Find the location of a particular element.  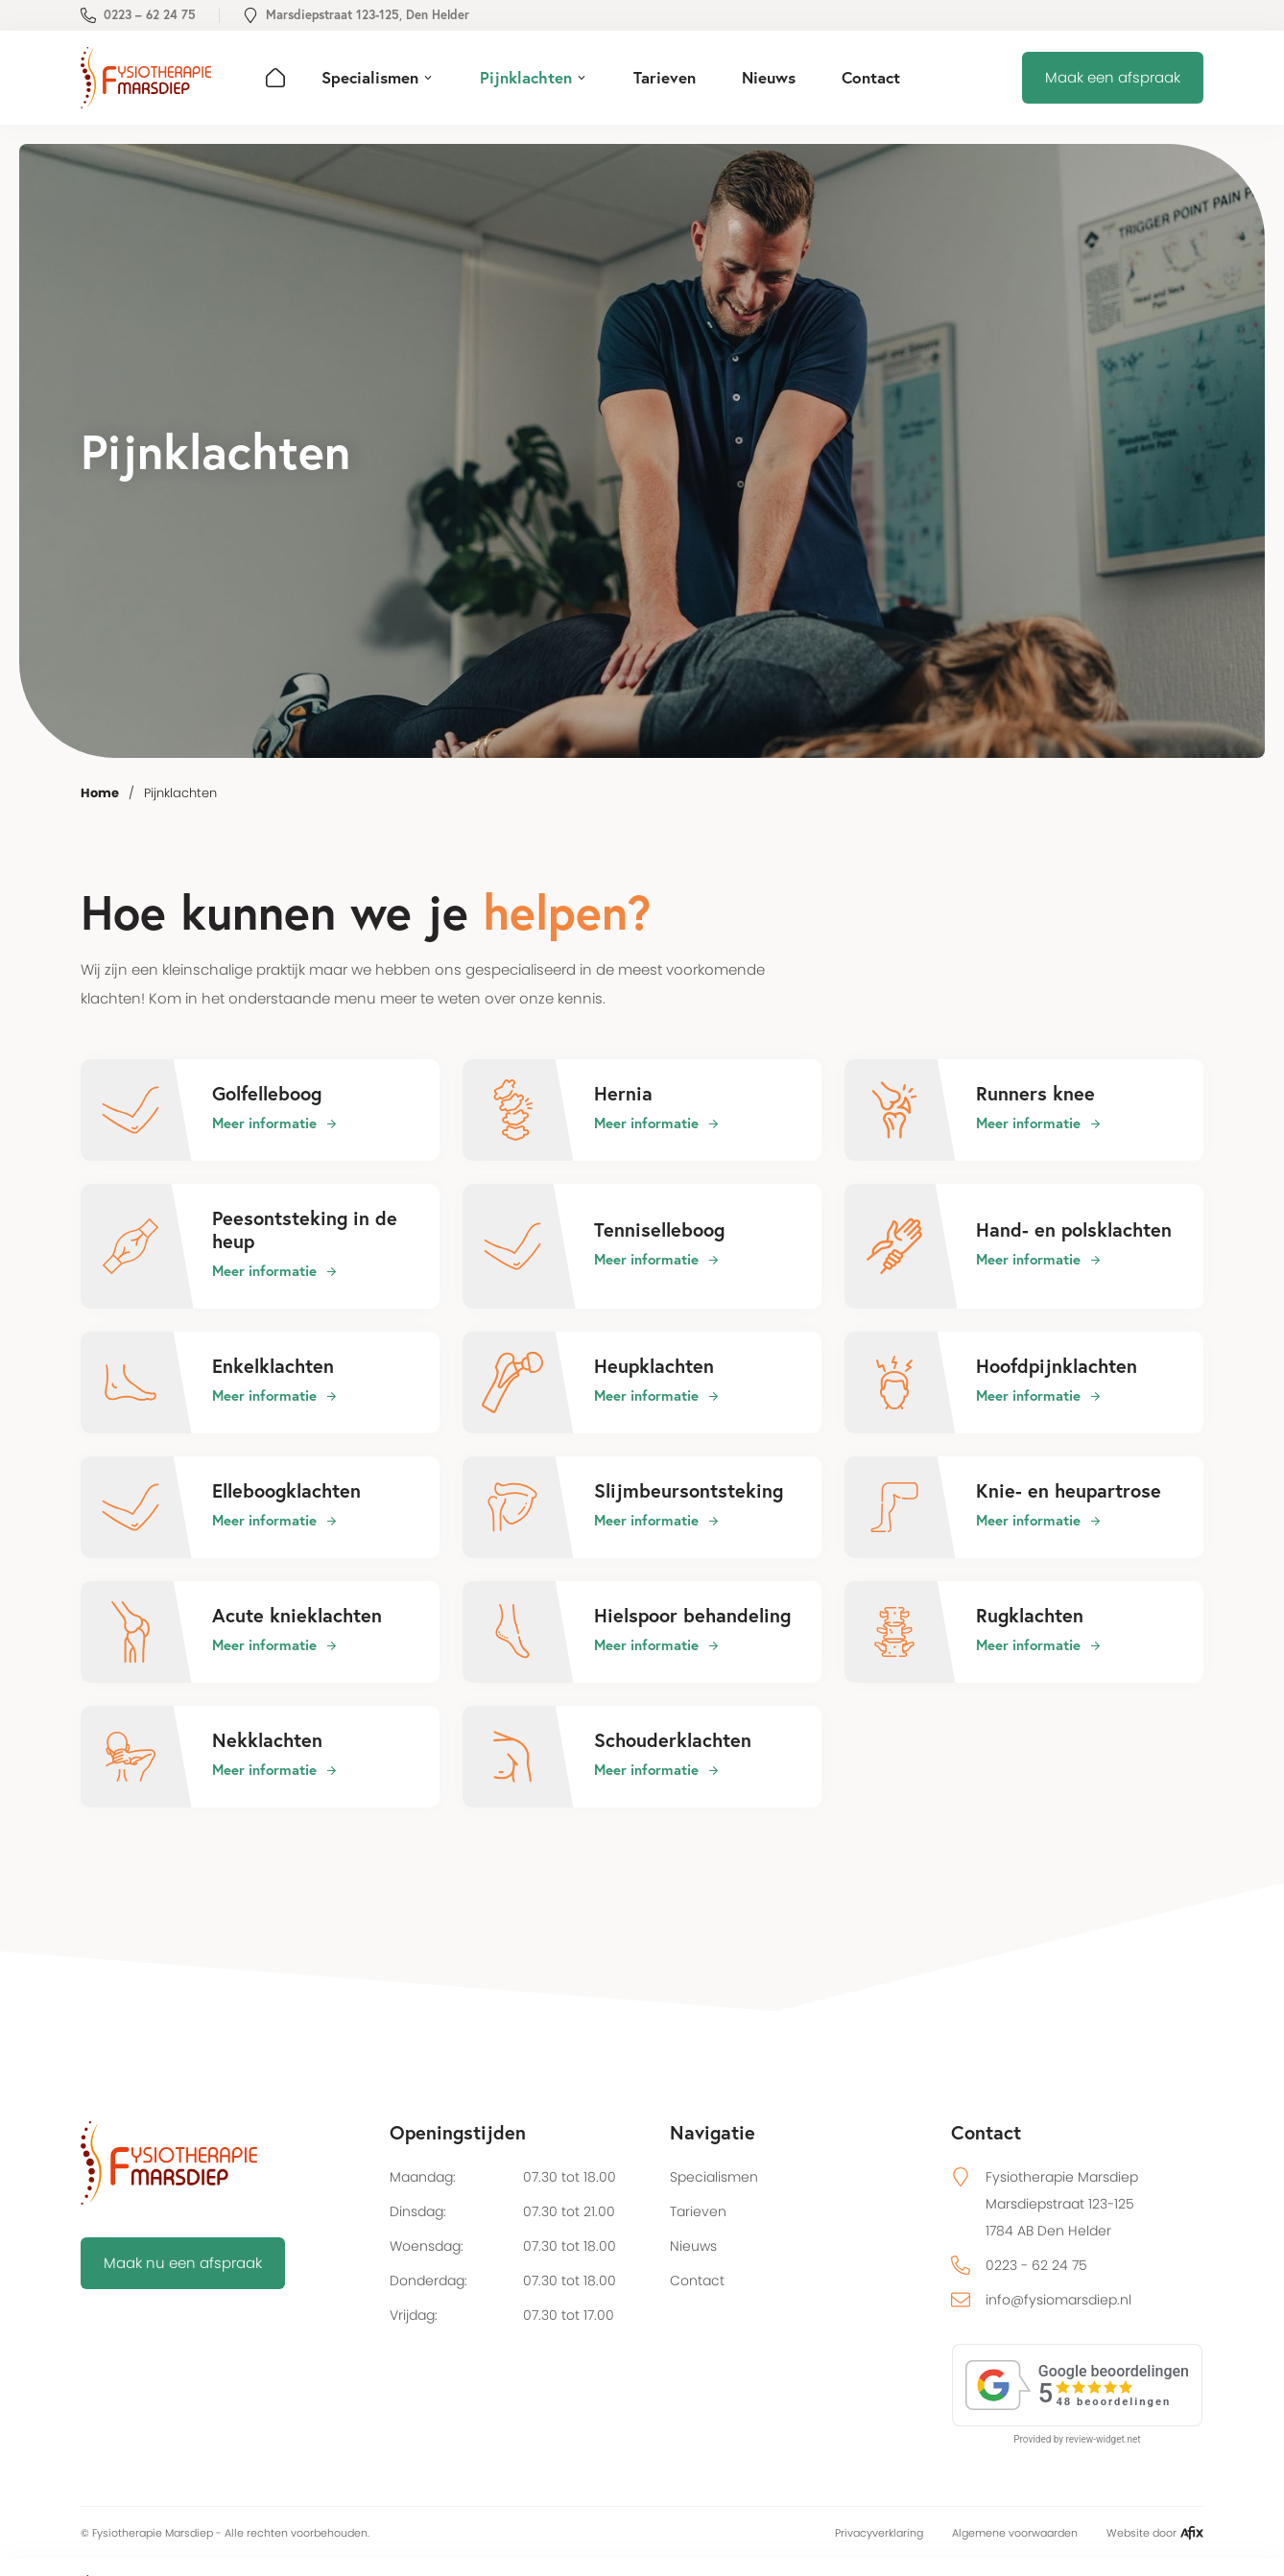

Algemene voorwaarden is located at coordinates (1015, 2533).